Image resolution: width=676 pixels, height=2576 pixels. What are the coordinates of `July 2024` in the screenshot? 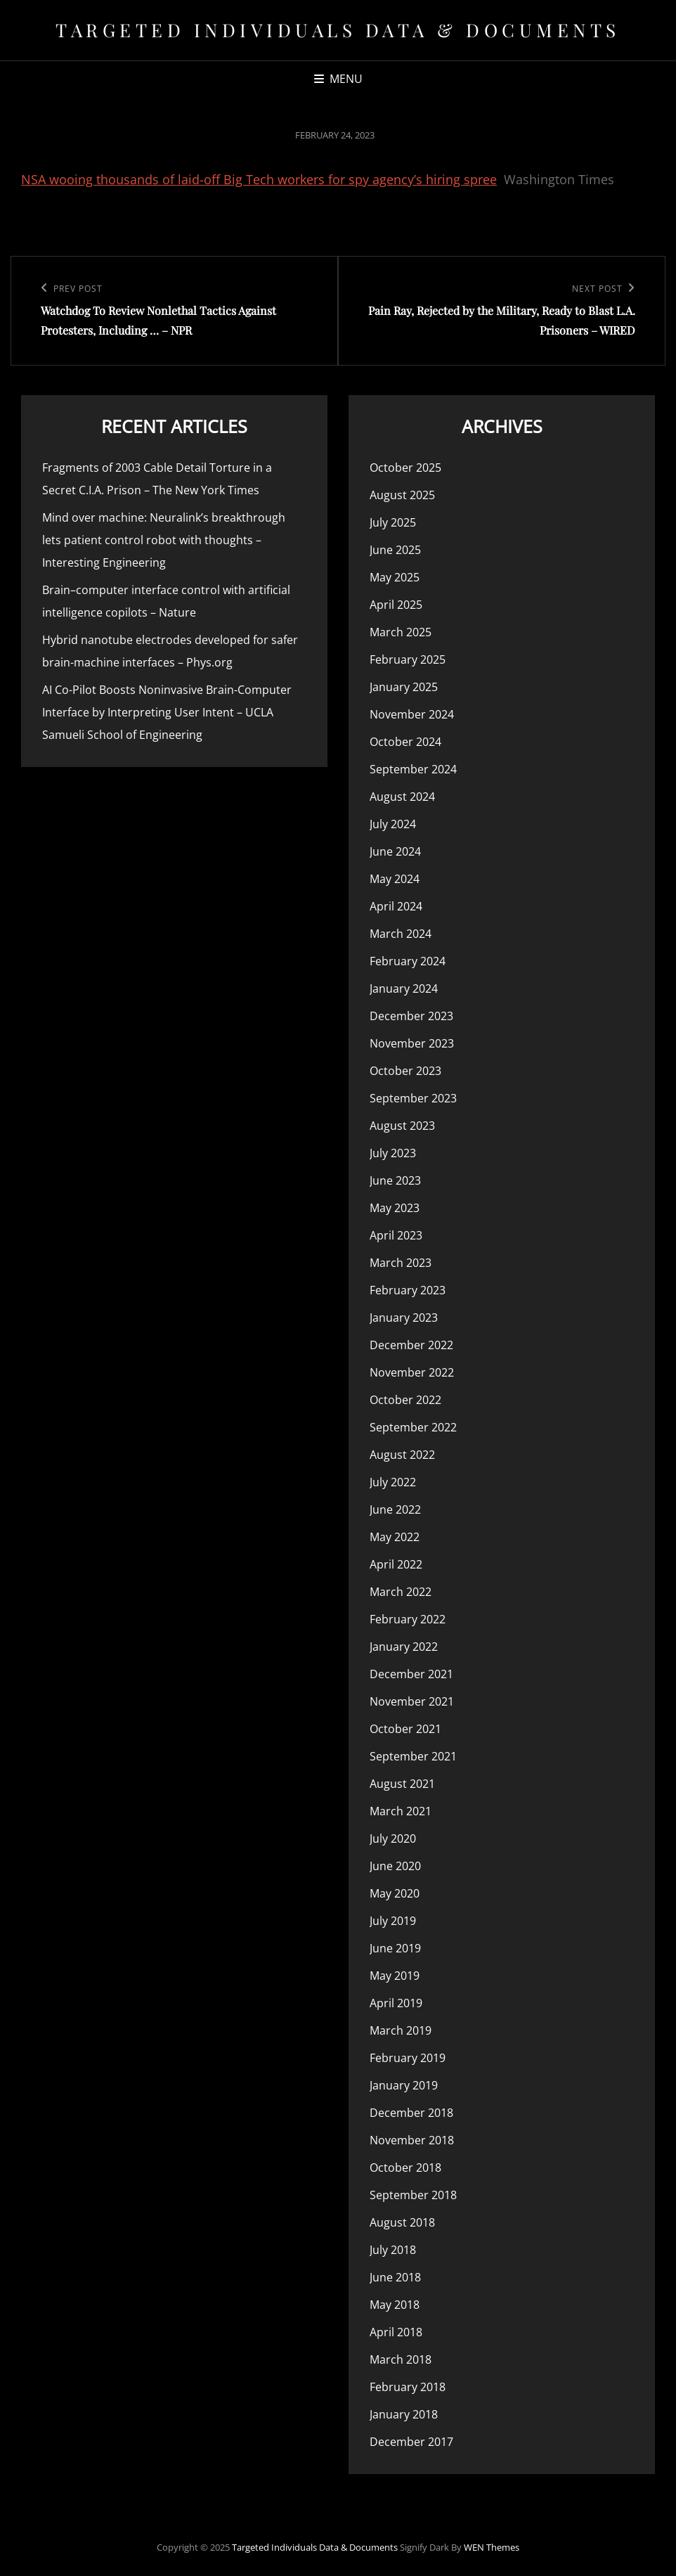 It's located at (393, 824).